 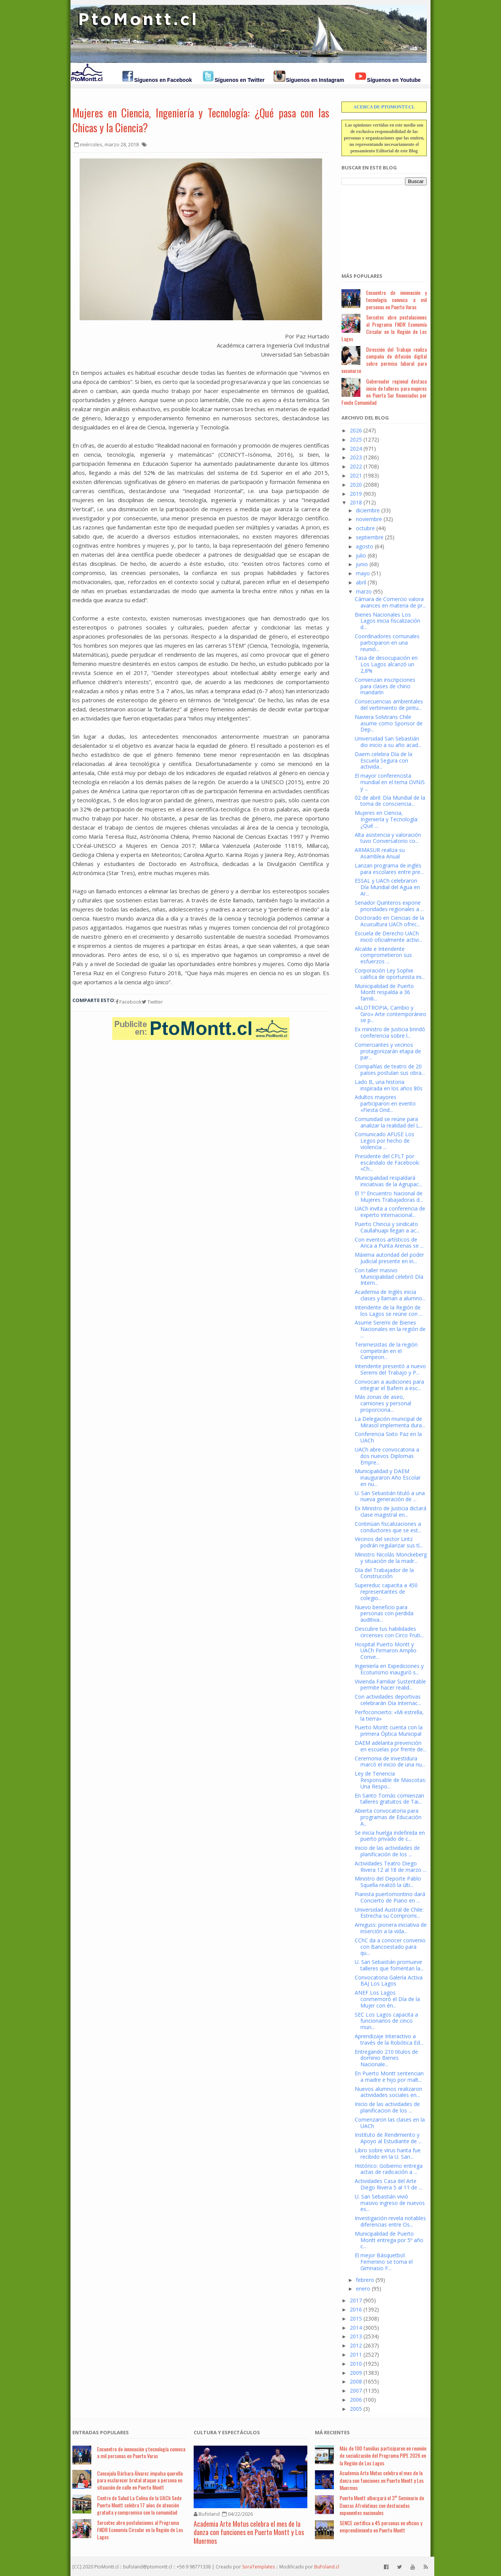 I want to click on Asume Seremi de Bienes Nacionales en la región de ..., so click(x=390, y=1329).